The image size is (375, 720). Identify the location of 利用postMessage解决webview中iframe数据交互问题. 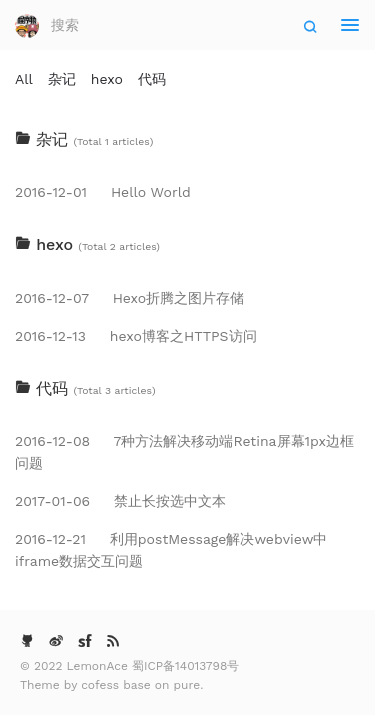
(171, 550).